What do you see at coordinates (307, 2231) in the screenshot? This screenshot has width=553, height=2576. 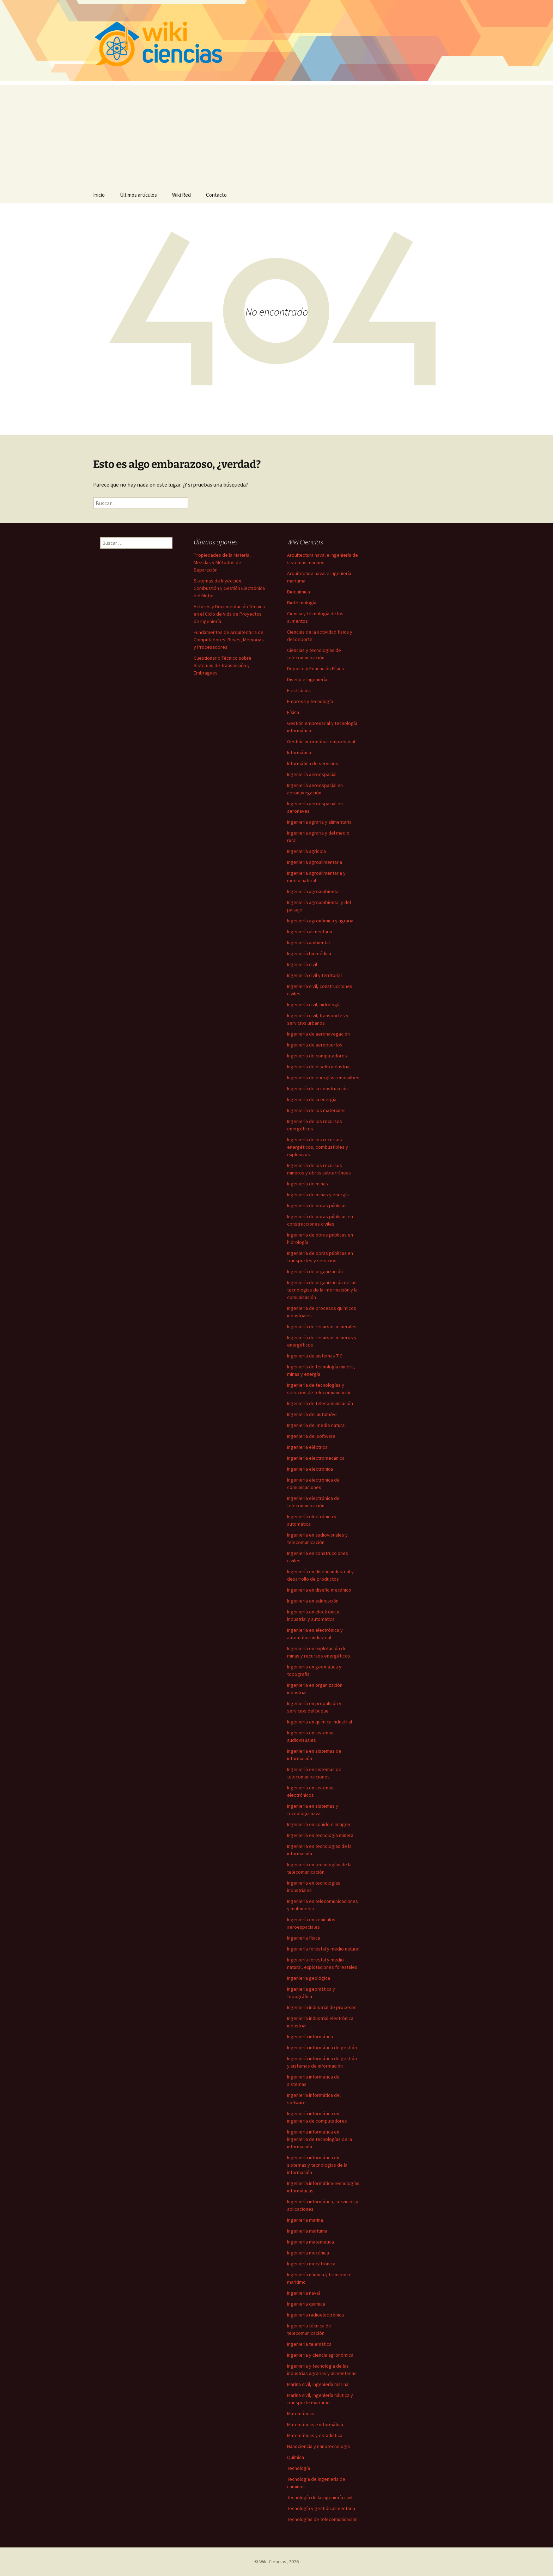 I see `Ingeniería marítima` at bounding box center [307, 2231].